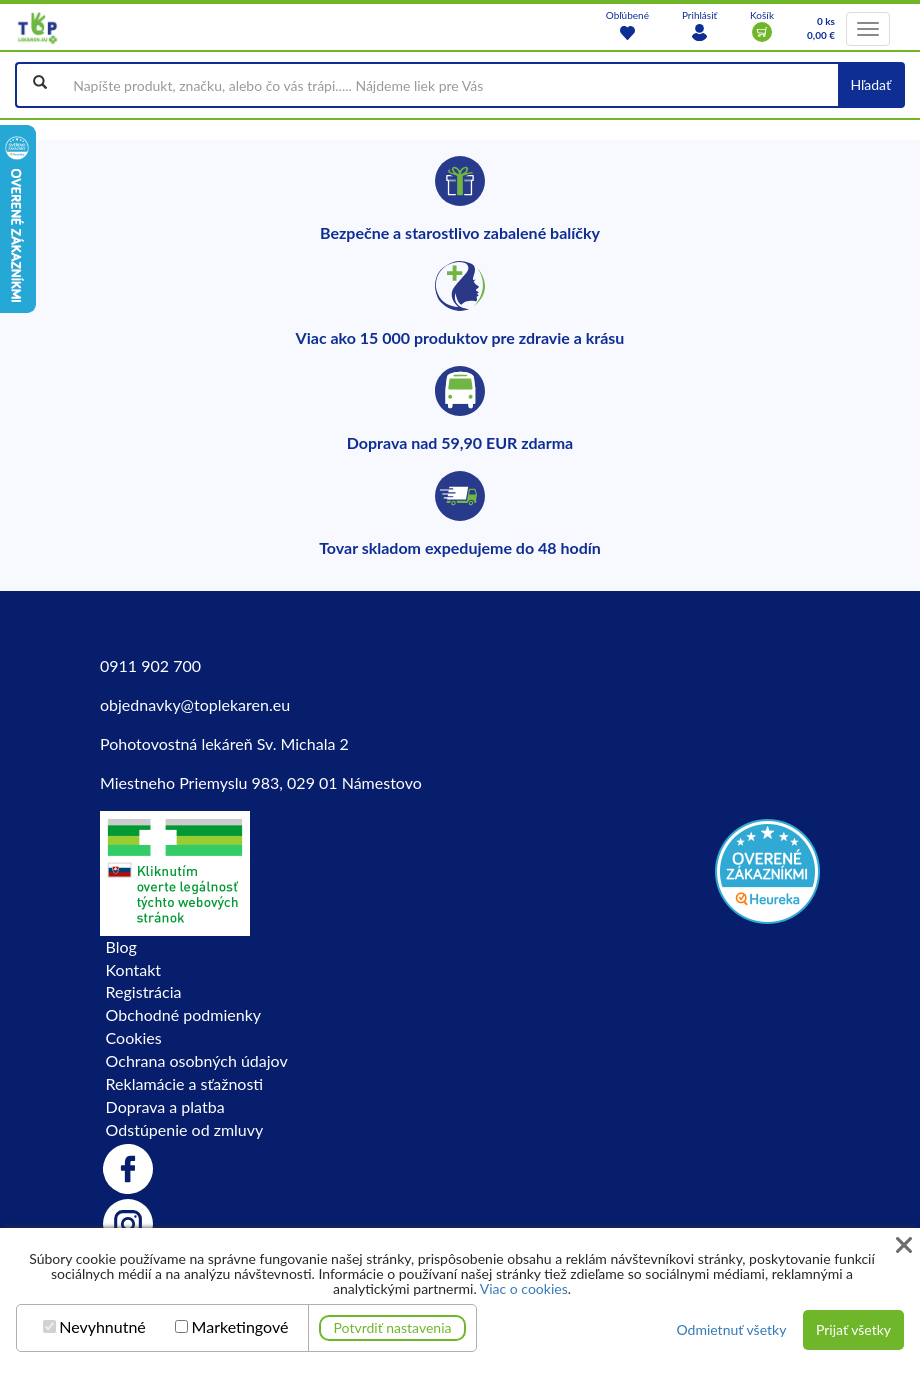 The image size is (920, 1375). Describe the element at coordinates (165, 1106) in the screenshot. I see `Doprava a platba` at that location.